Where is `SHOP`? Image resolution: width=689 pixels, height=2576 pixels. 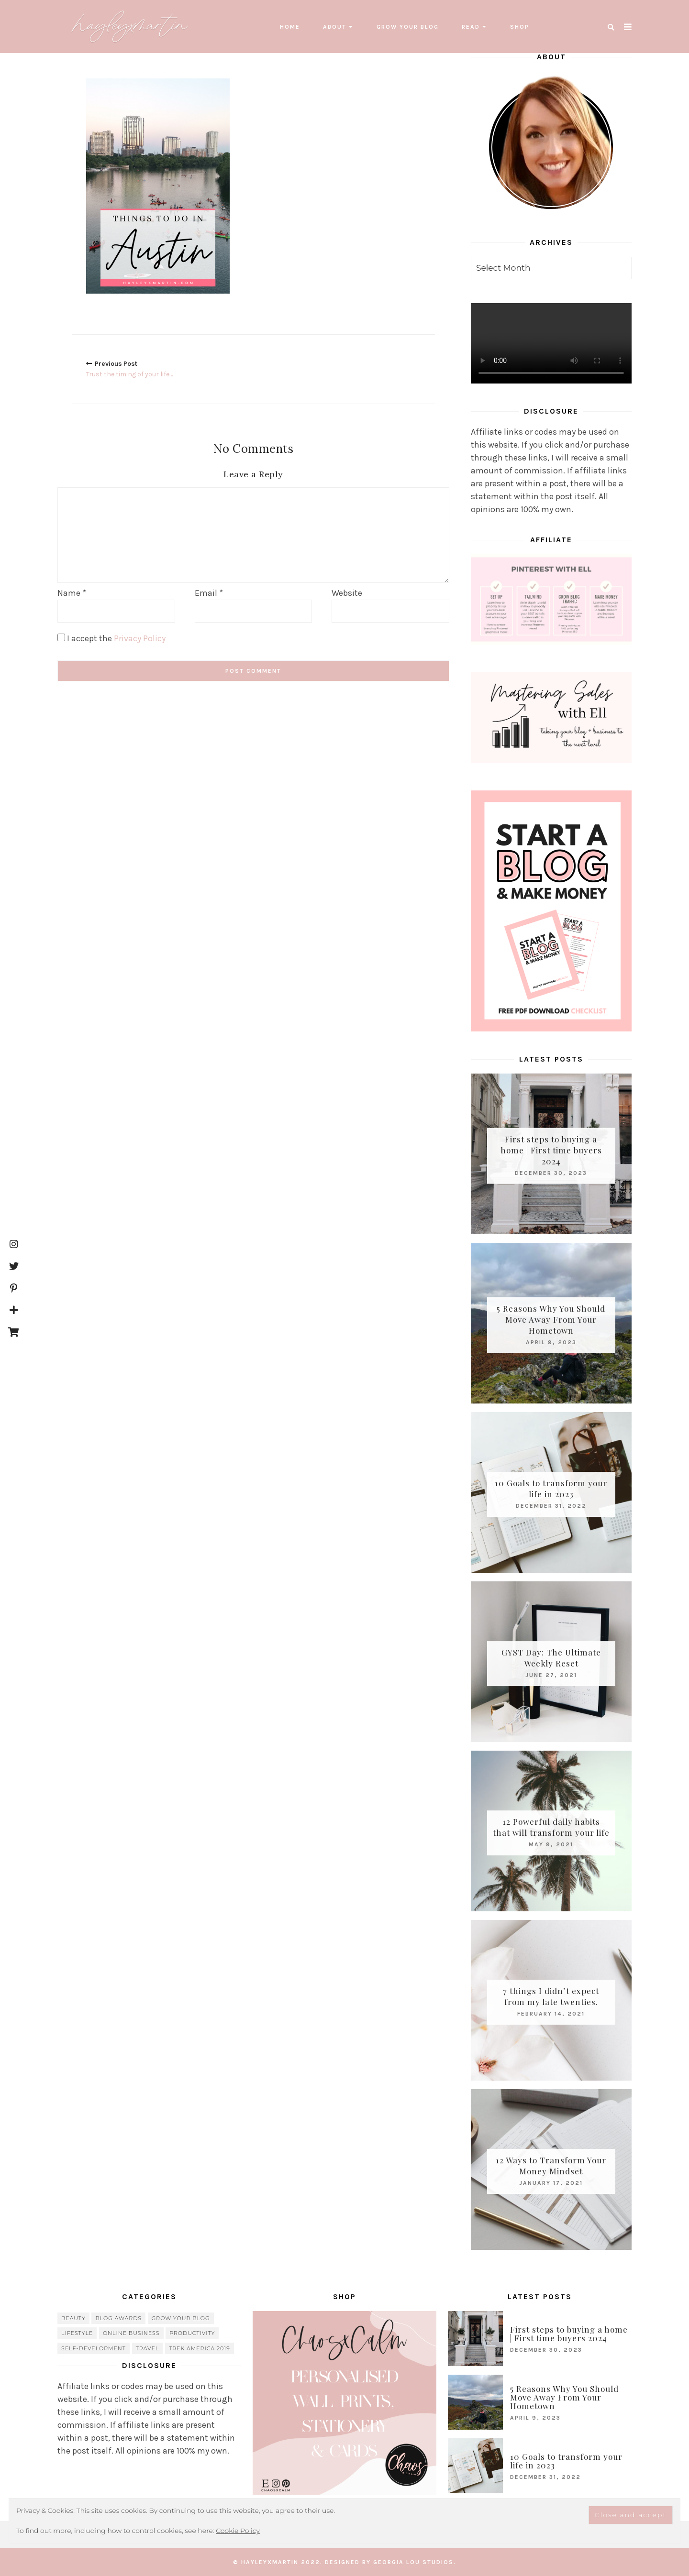
SHOP is located at coordinates (519, 26).